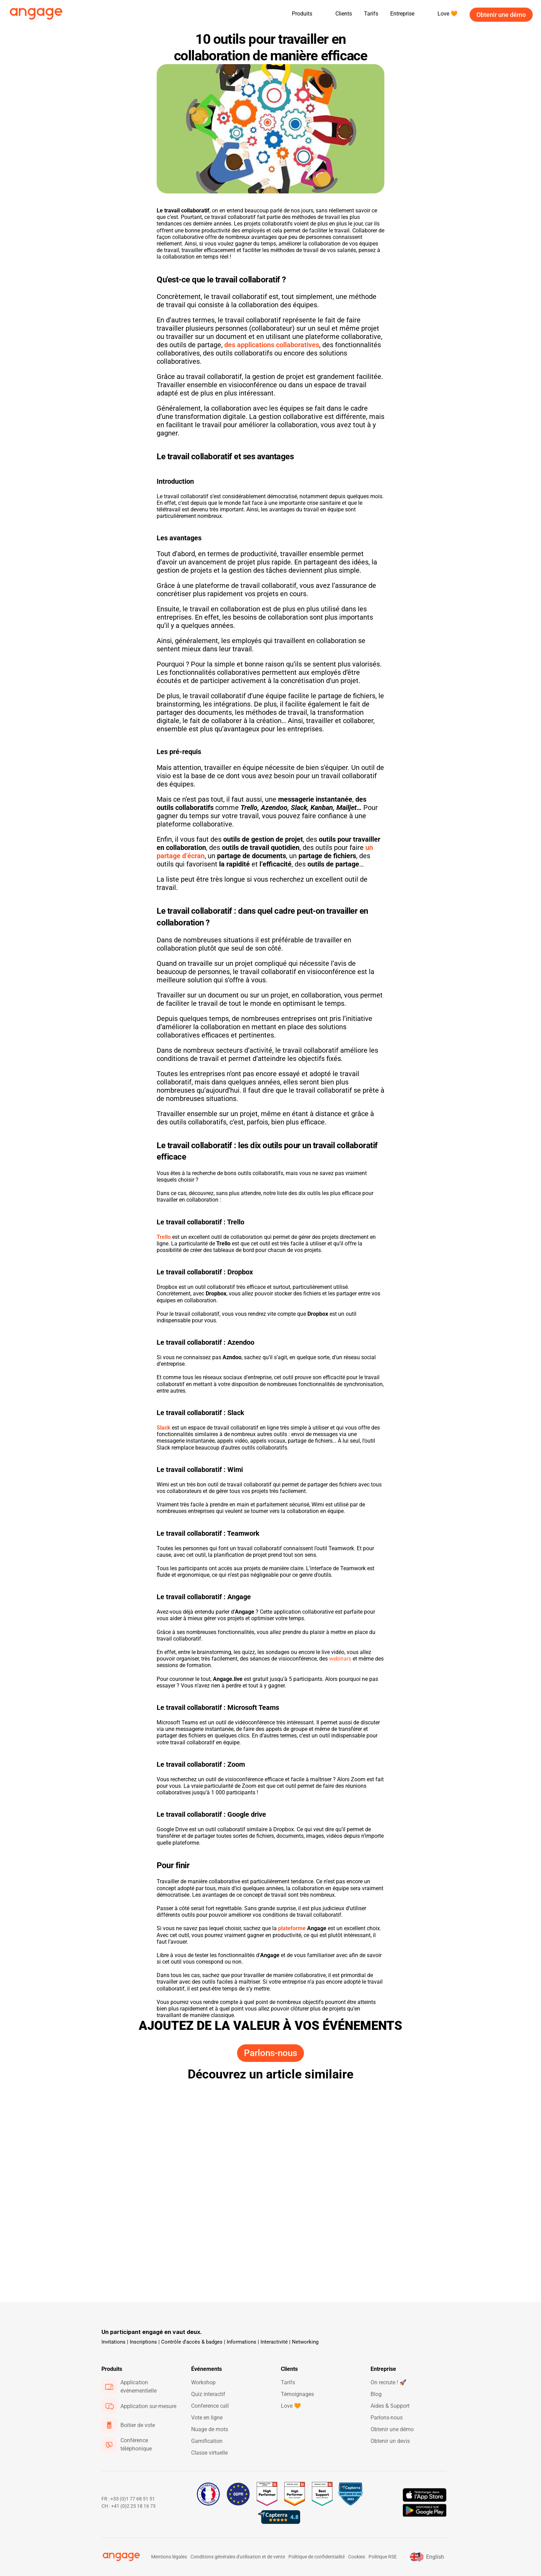  Describe the element at coordinates (209, 2429) in the screenshot. I see `Nuage de mots` at that location.